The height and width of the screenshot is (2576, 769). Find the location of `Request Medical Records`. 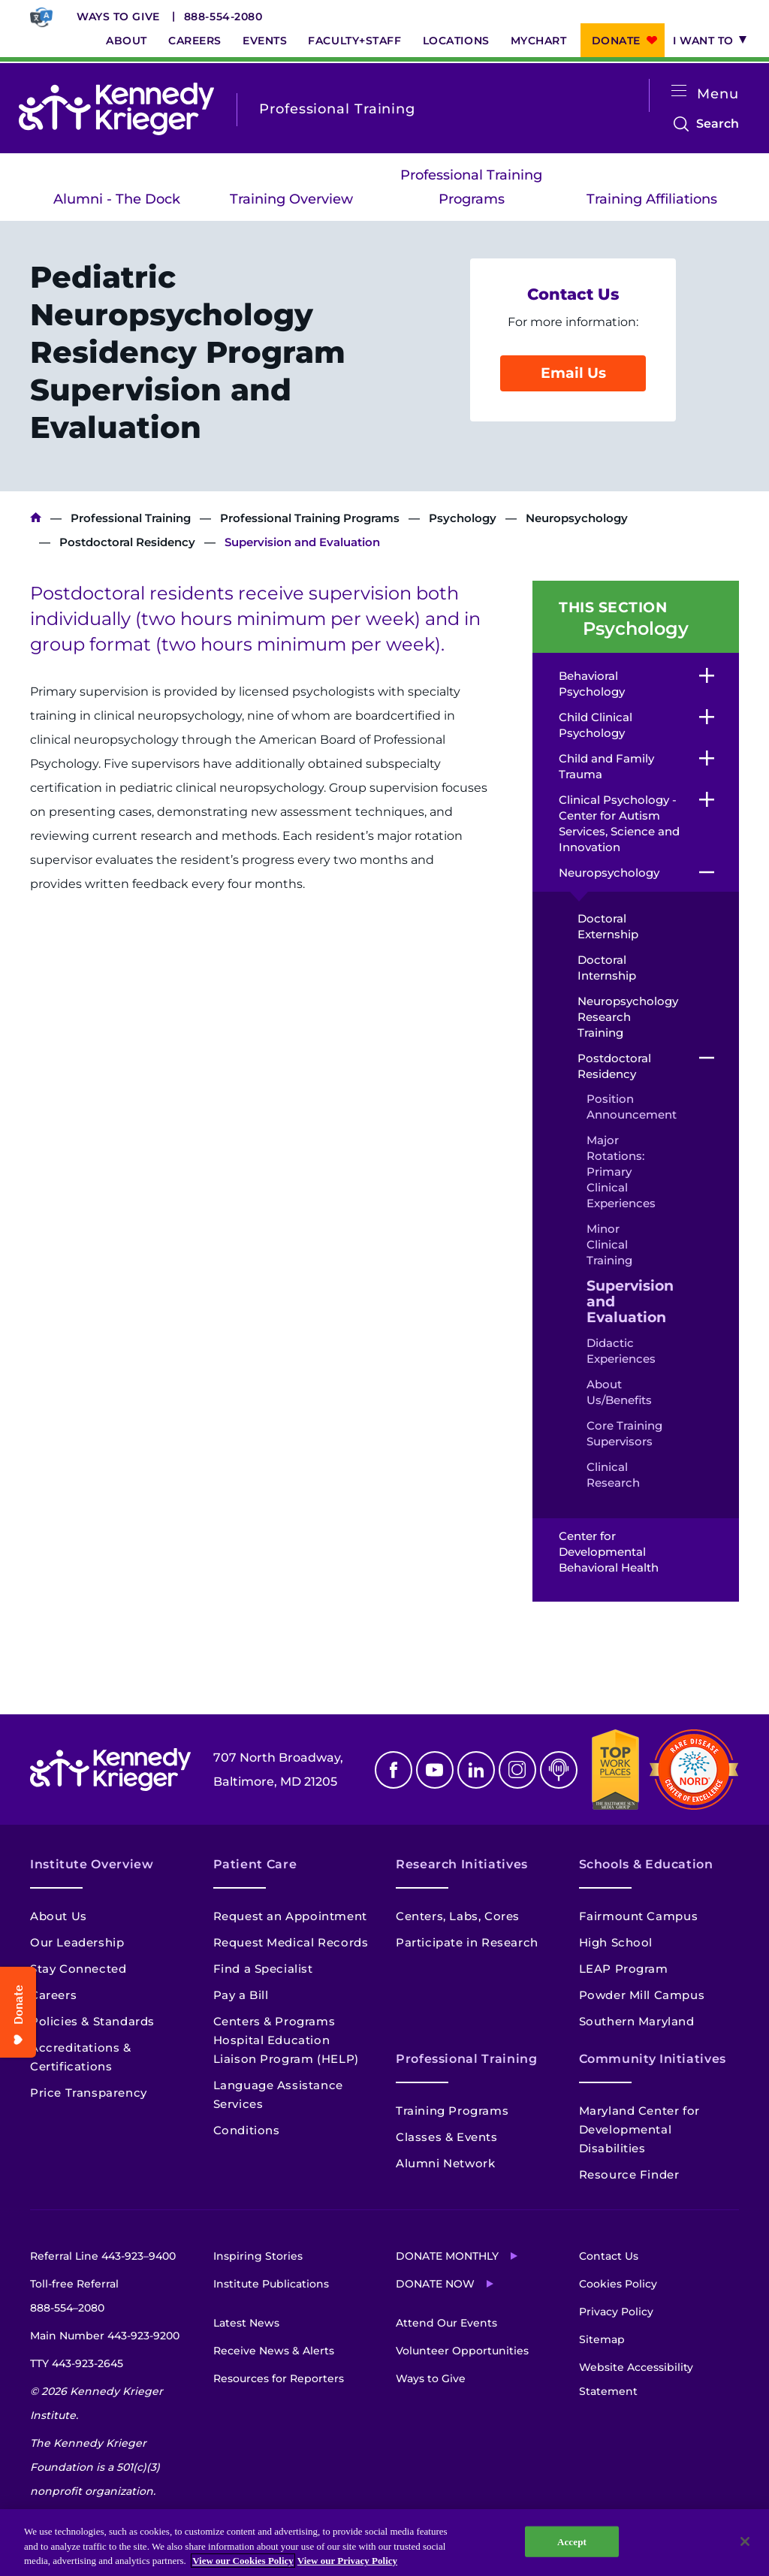

Request Medical Records is located at coordinates (291, 1942).